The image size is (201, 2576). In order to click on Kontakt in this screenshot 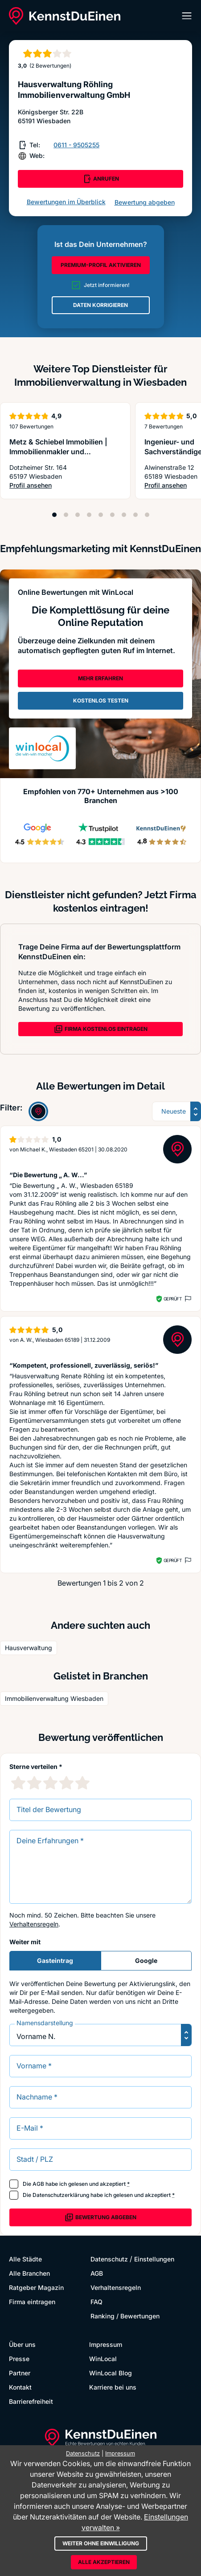, I will do `click(20, 2387)`.